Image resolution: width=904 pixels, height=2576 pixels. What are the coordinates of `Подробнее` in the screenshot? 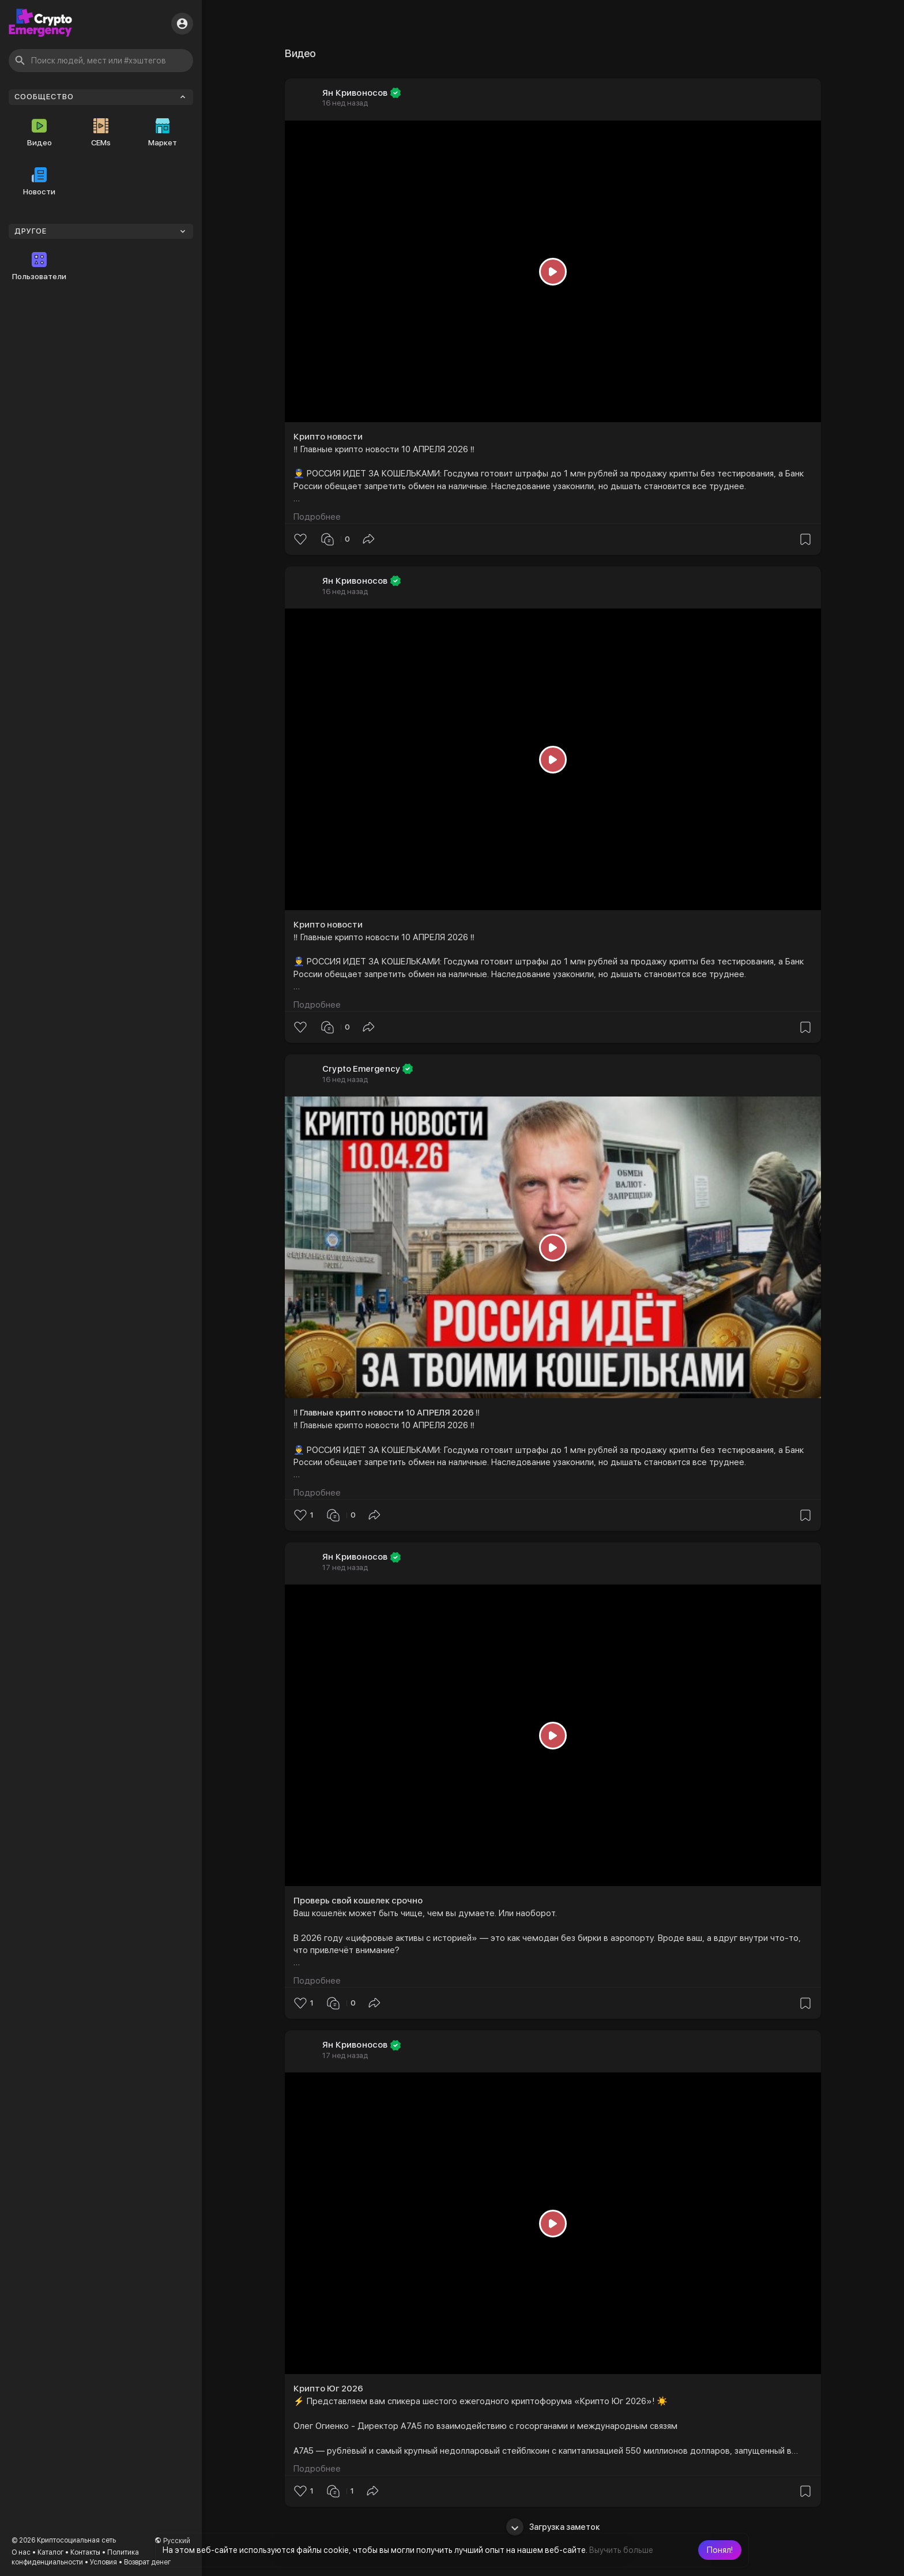 It's located at (317, 517).